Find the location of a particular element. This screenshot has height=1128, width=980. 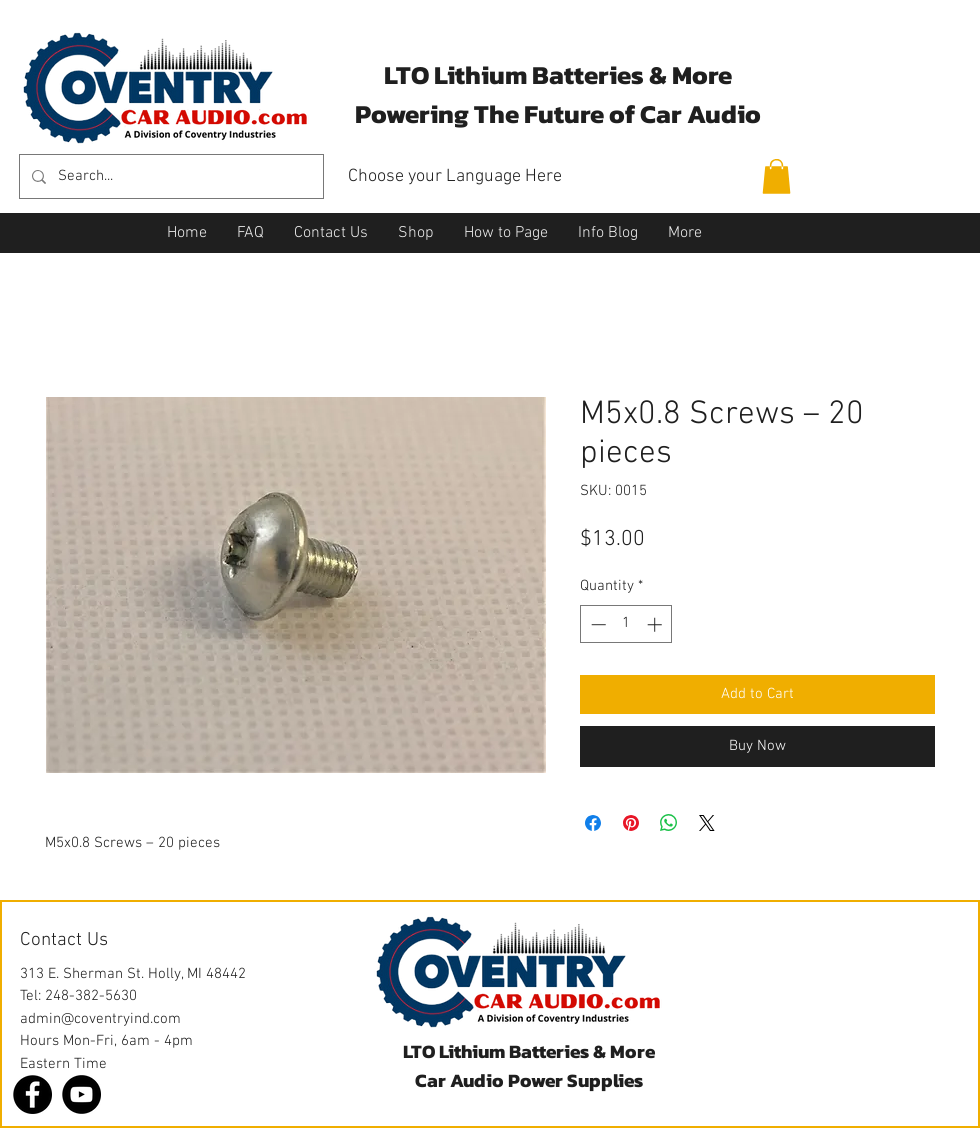

[YouTube] is located at coordinates (81, 1094).